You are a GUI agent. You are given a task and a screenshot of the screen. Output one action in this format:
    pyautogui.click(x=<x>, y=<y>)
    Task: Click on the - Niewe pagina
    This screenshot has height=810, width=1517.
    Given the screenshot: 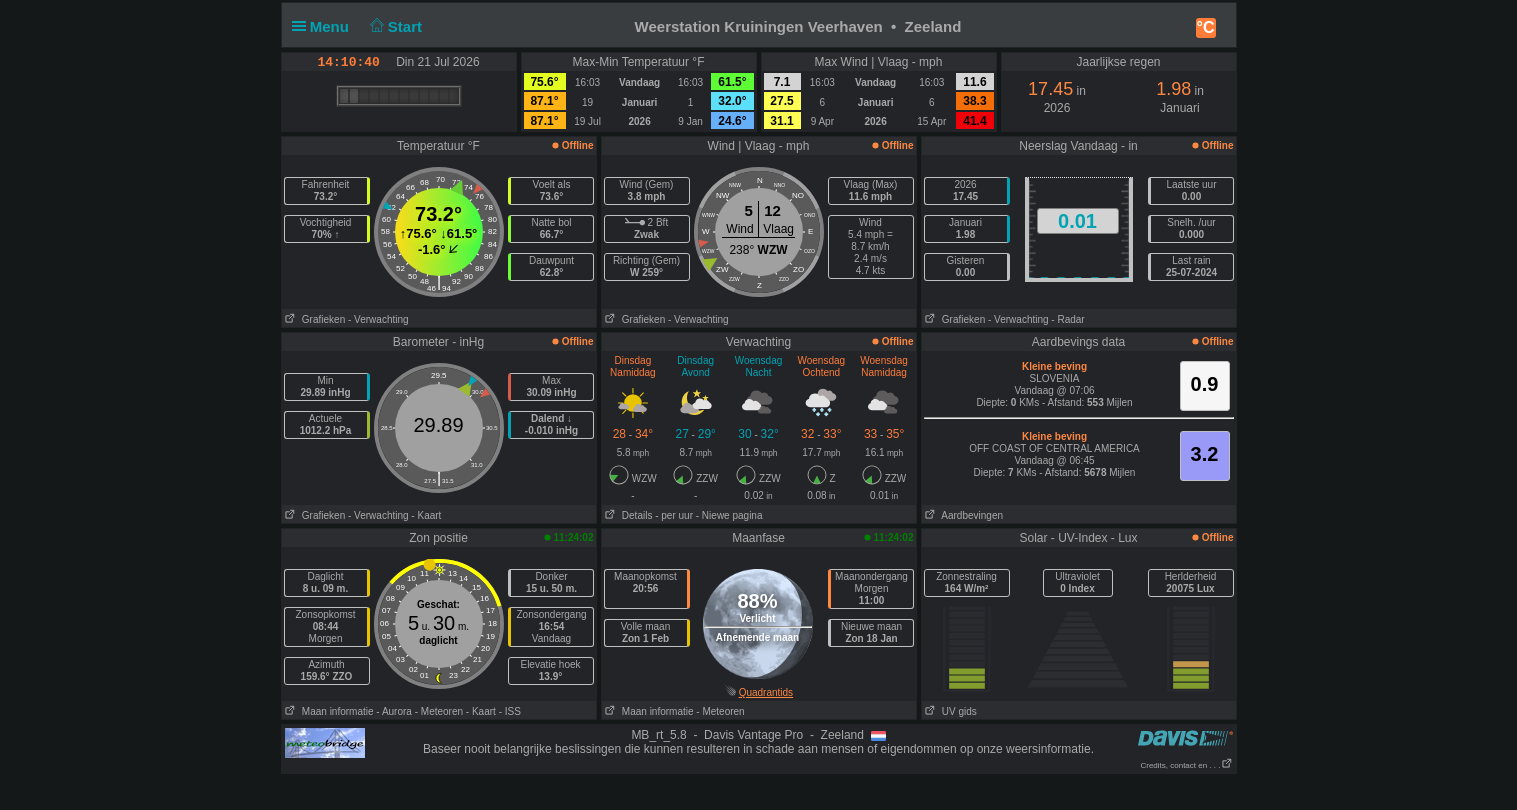 What is the action you would take?
    pyautogui.click(x=729, y=515)
    